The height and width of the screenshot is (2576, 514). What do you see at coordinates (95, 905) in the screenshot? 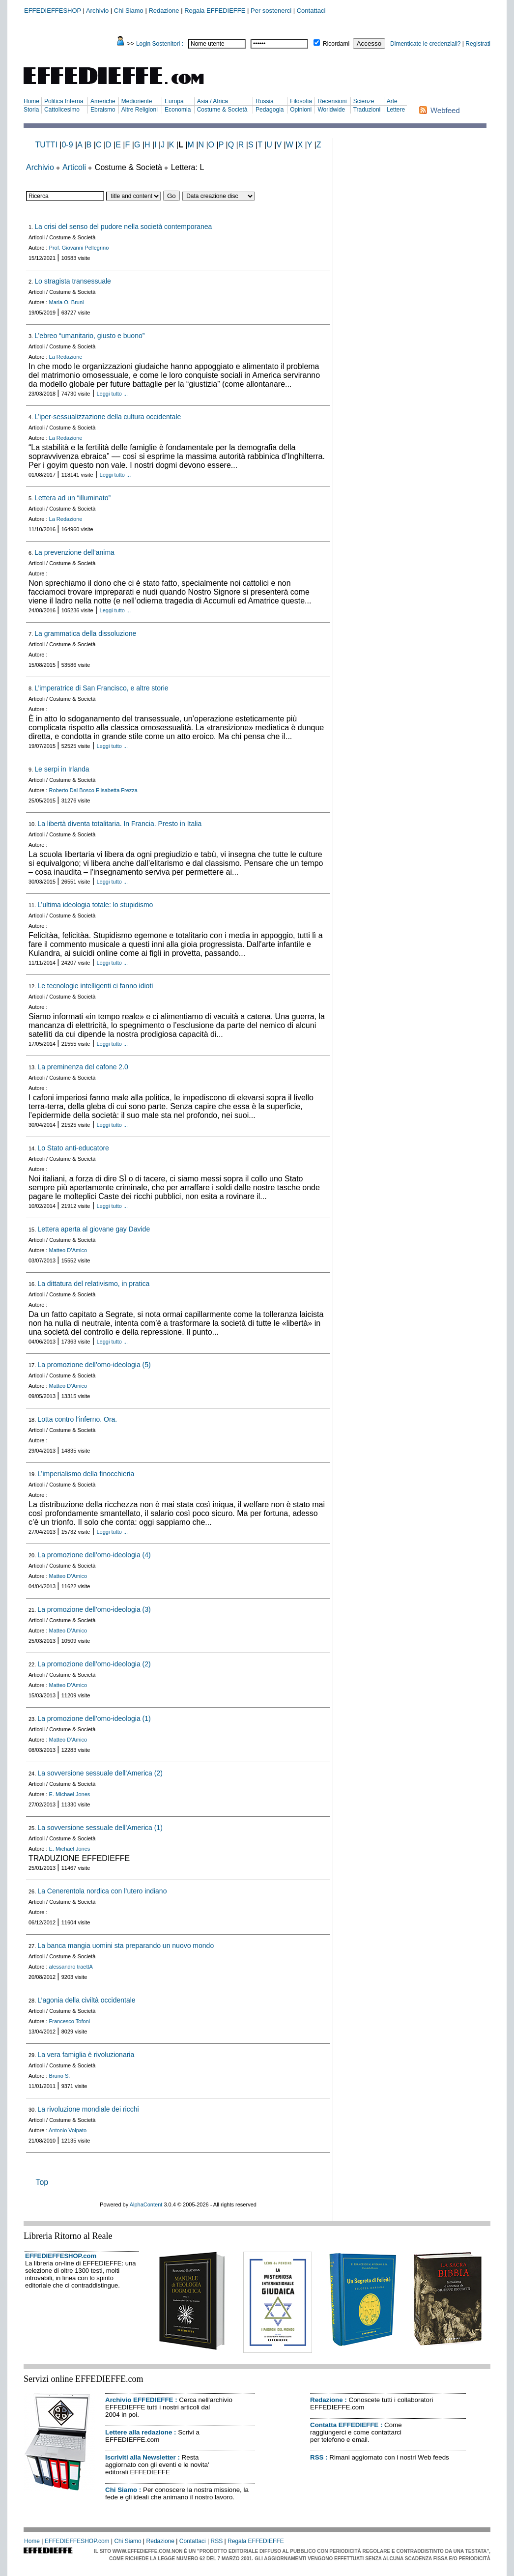
I see `L’ultima ideologia totale: lo stupidismo` at bounding box center [95, 905].